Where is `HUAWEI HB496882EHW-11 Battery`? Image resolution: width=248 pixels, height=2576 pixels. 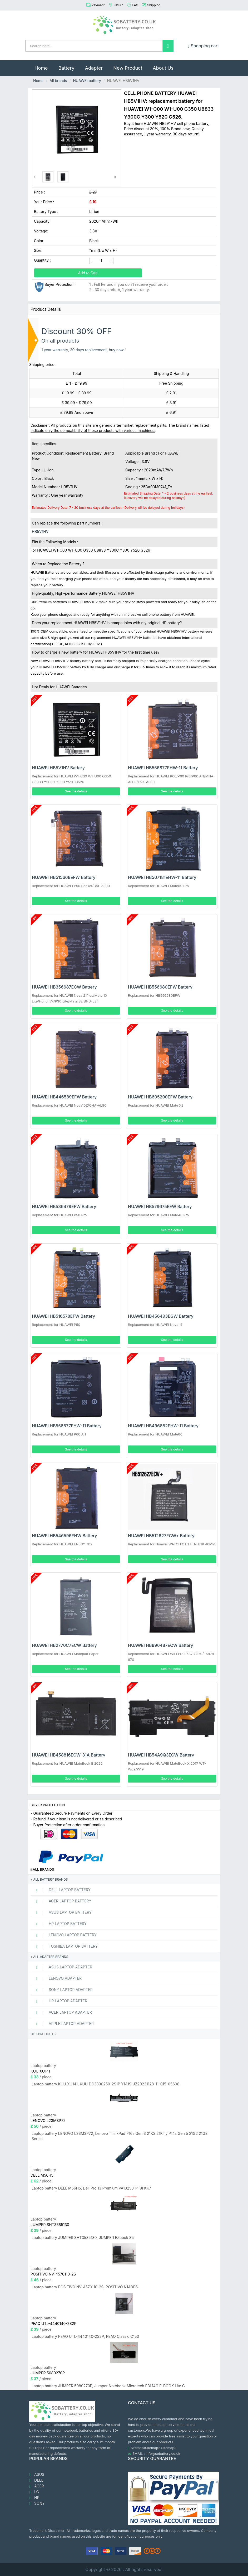 HUAWEI HB496882EHW-11 Battery is located at coordinates (163, 1425).